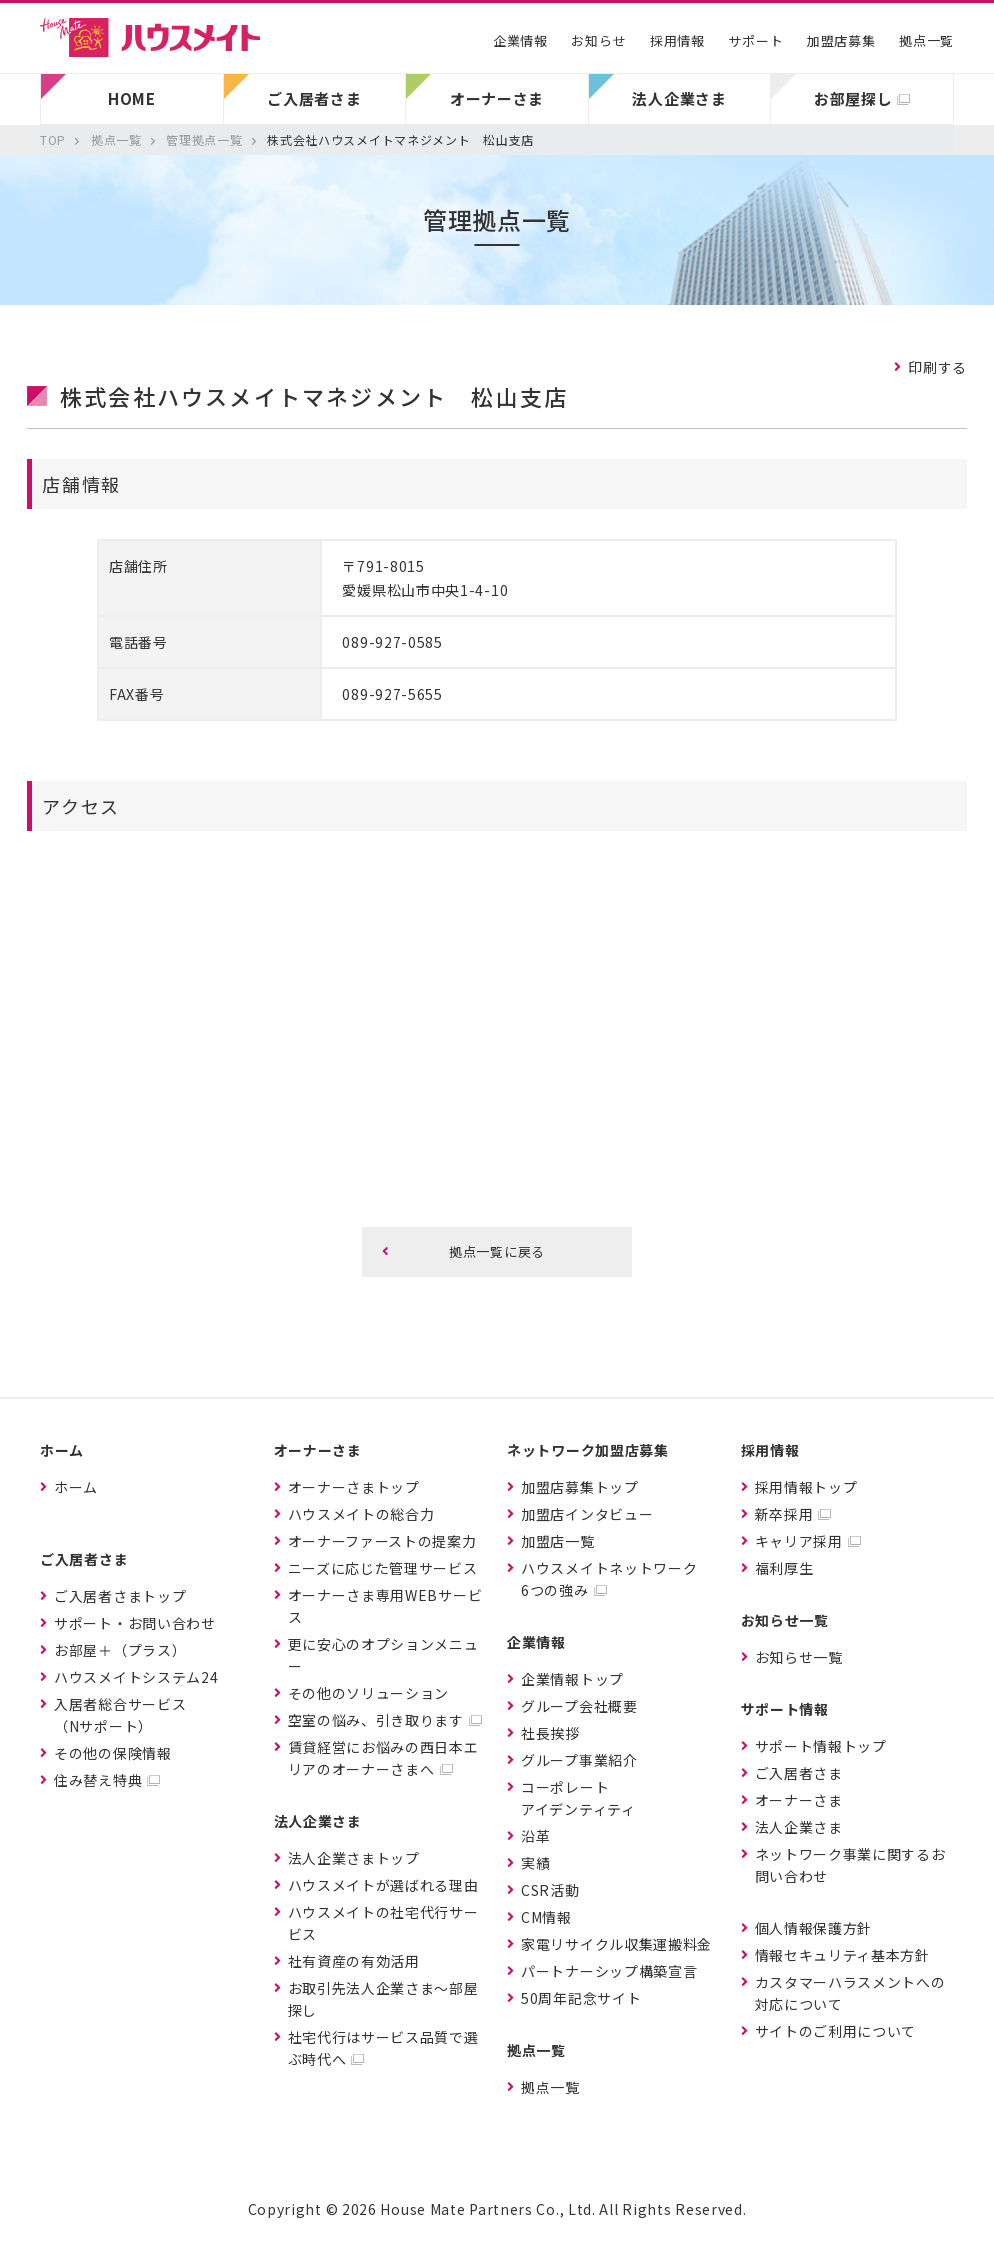  Describe the element at coordinates (550, 1733) in the screenshot. I see `社長挨拶` at that location.